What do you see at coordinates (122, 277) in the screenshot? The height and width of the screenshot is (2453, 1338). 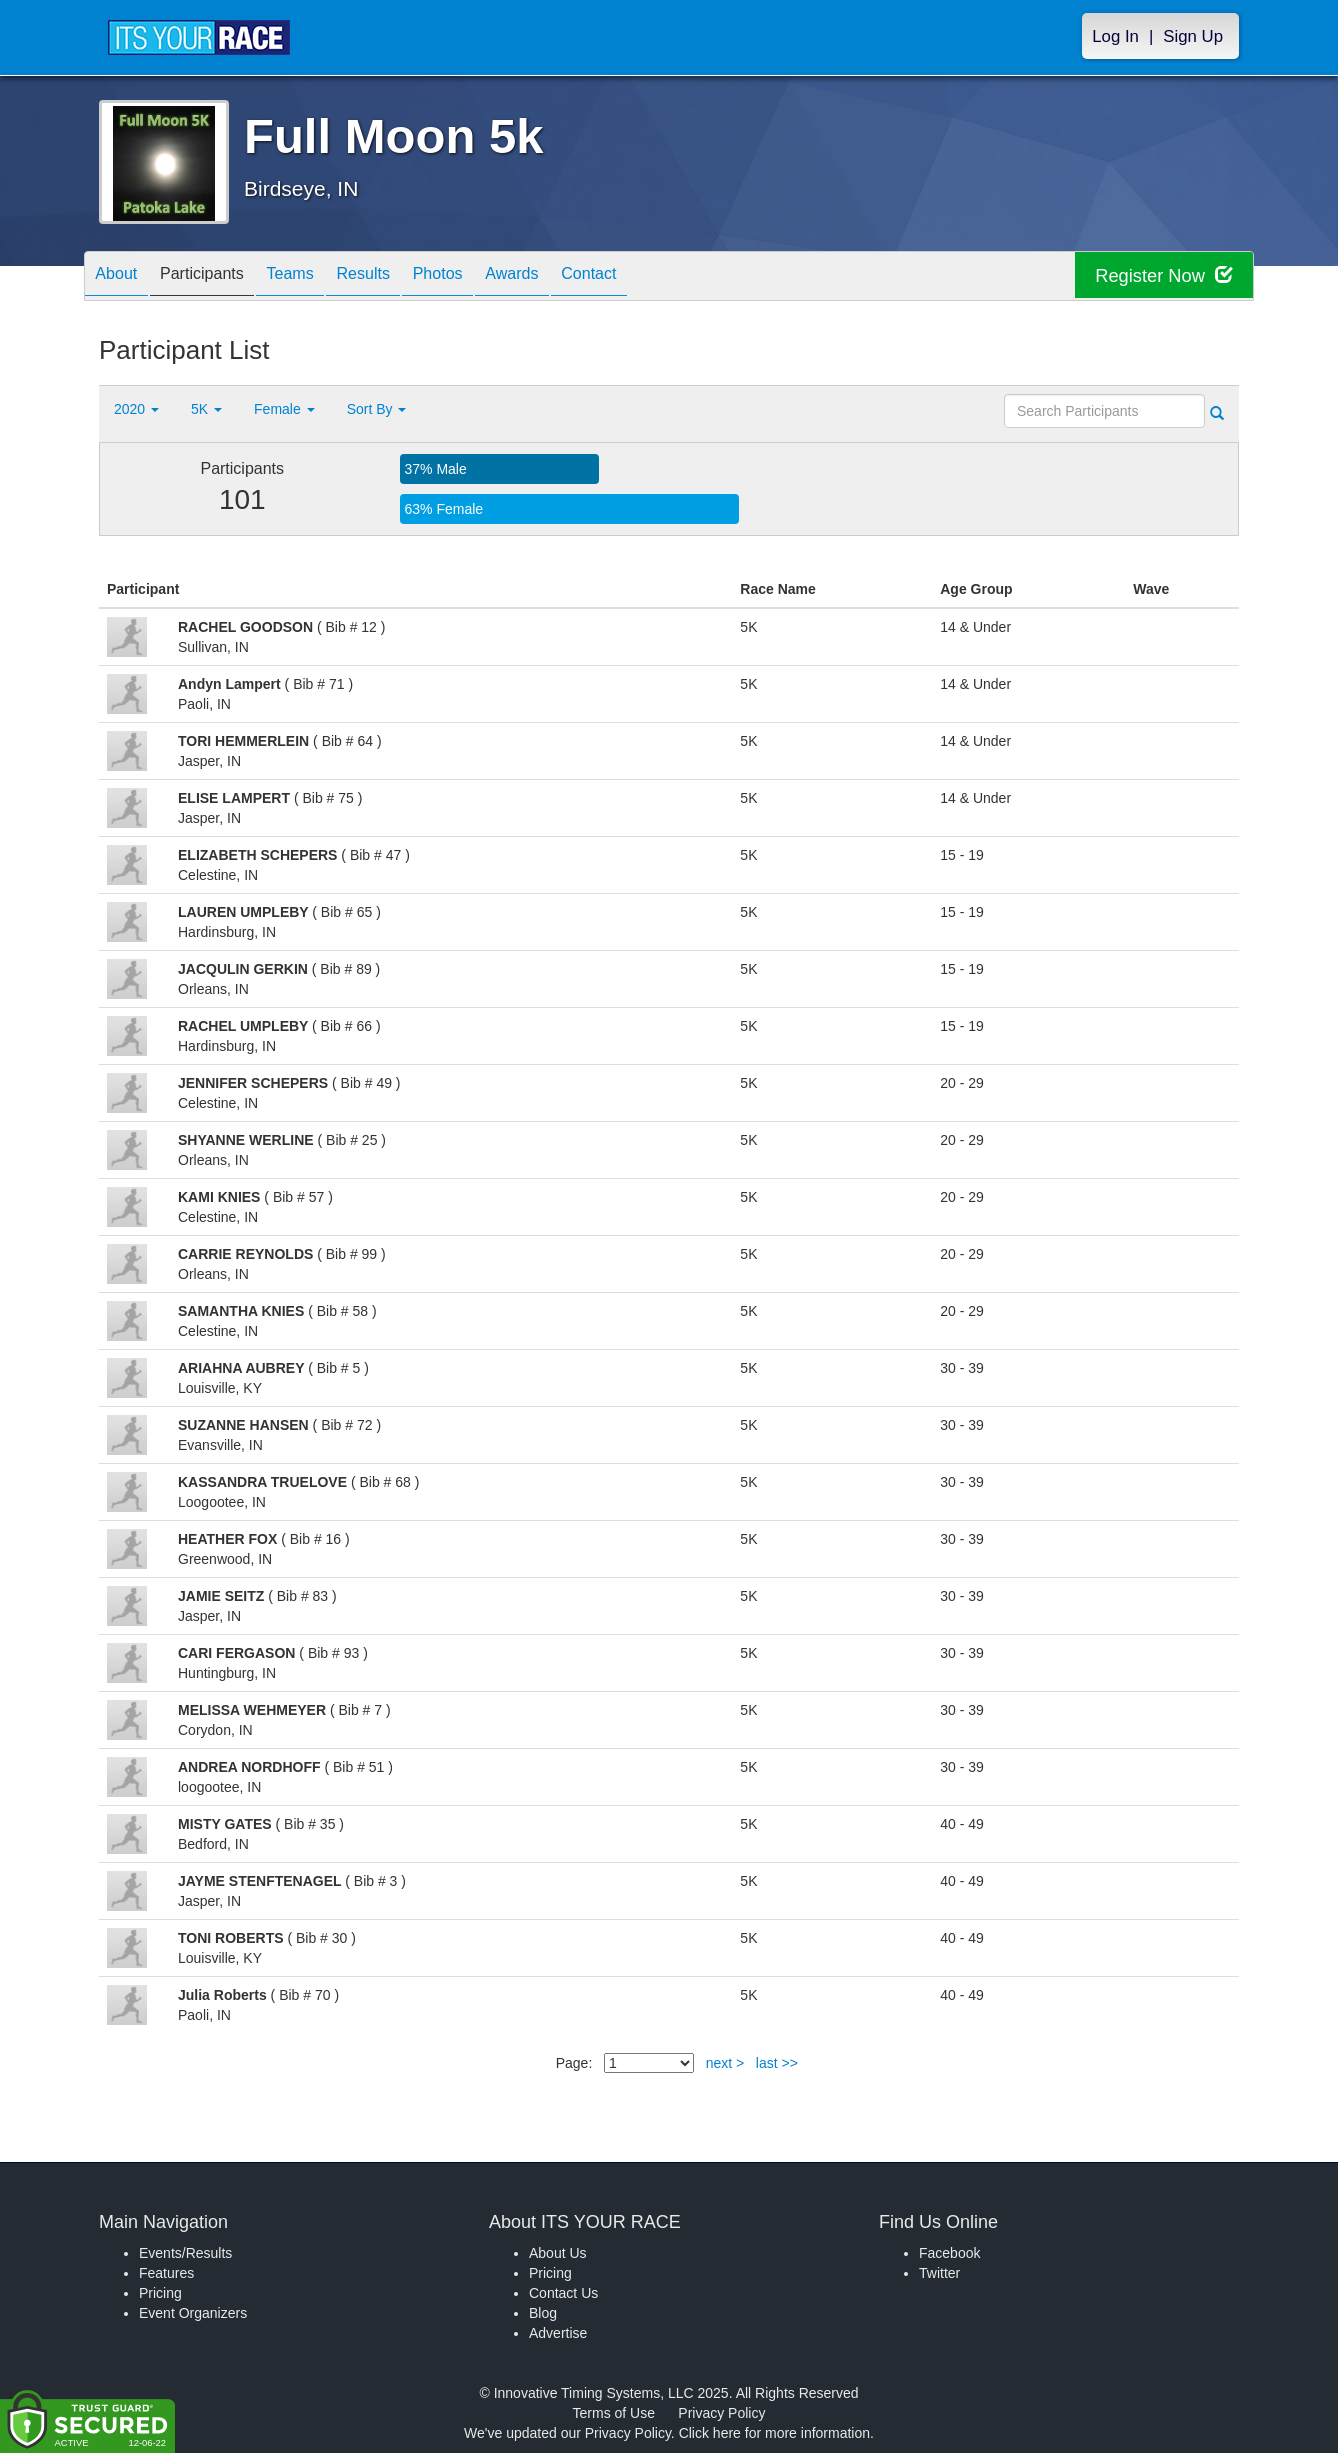 I see `About` at bounding box center [122, 277].